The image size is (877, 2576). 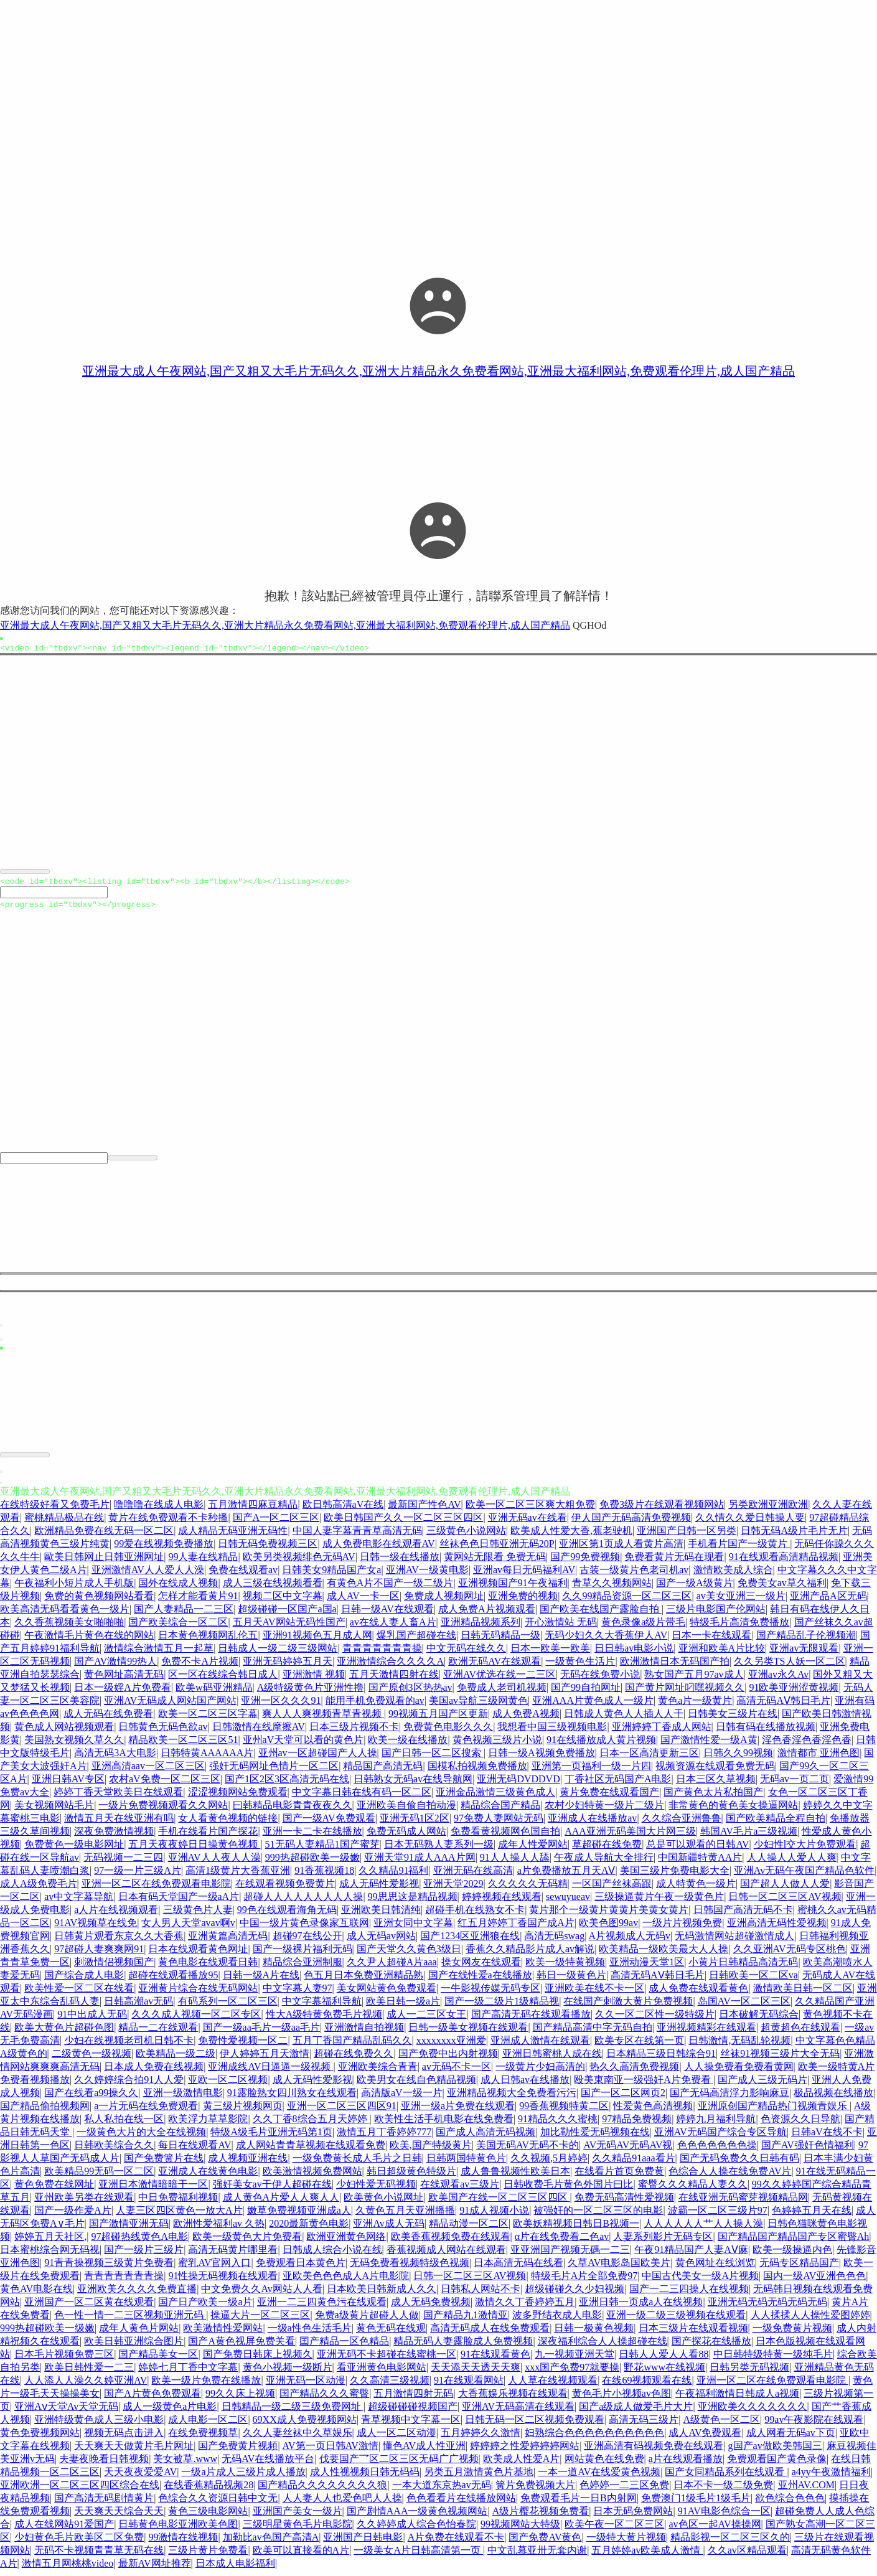 I want to click on 免费美女av草久福利, so click(x=782, y=1588).